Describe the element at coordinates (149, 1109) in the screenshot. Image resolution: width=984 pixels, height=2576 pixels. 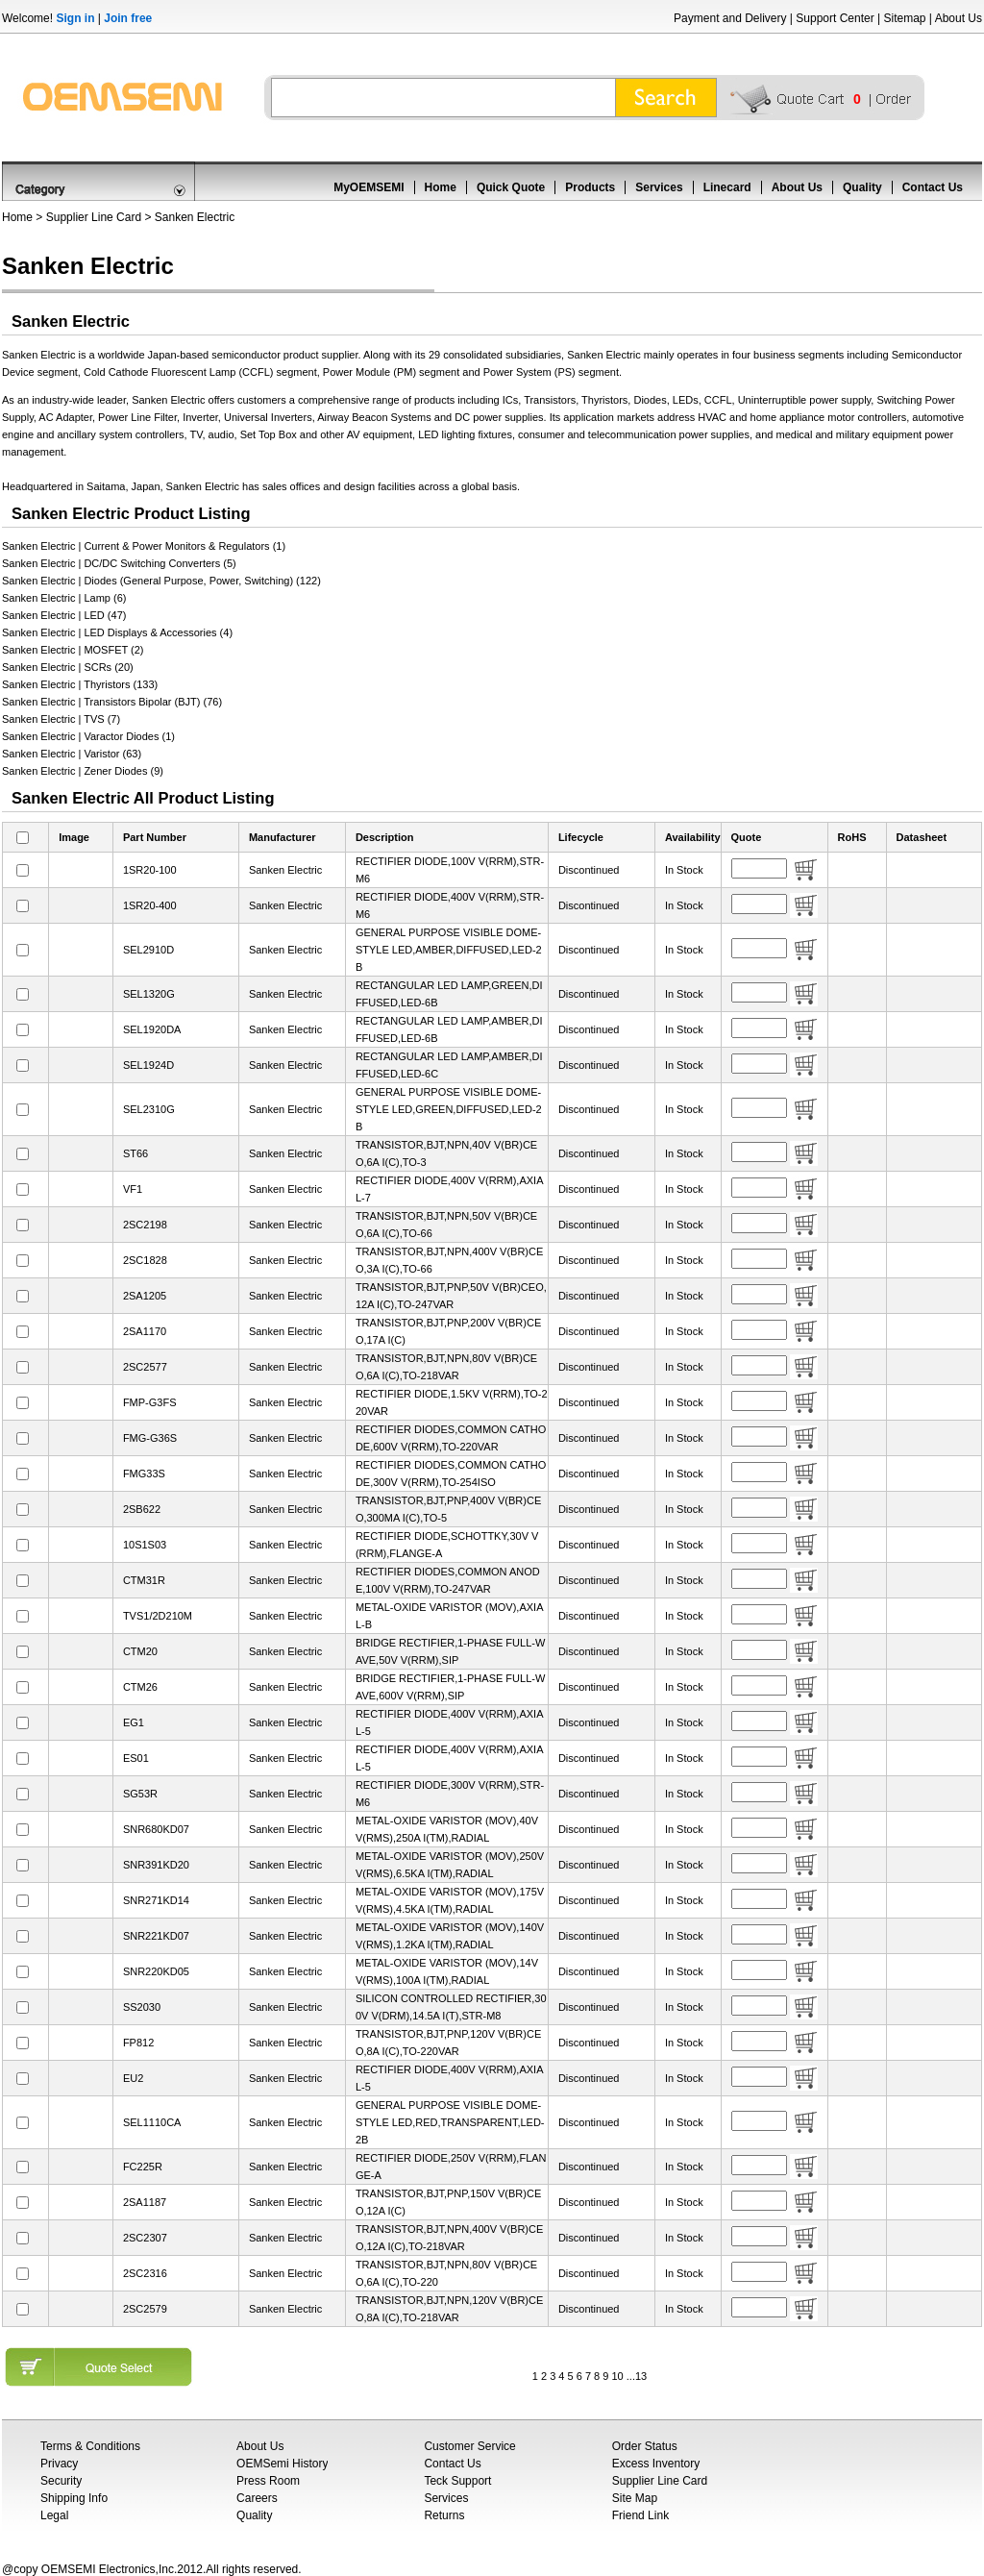
I see `SEL2310G` at that location.